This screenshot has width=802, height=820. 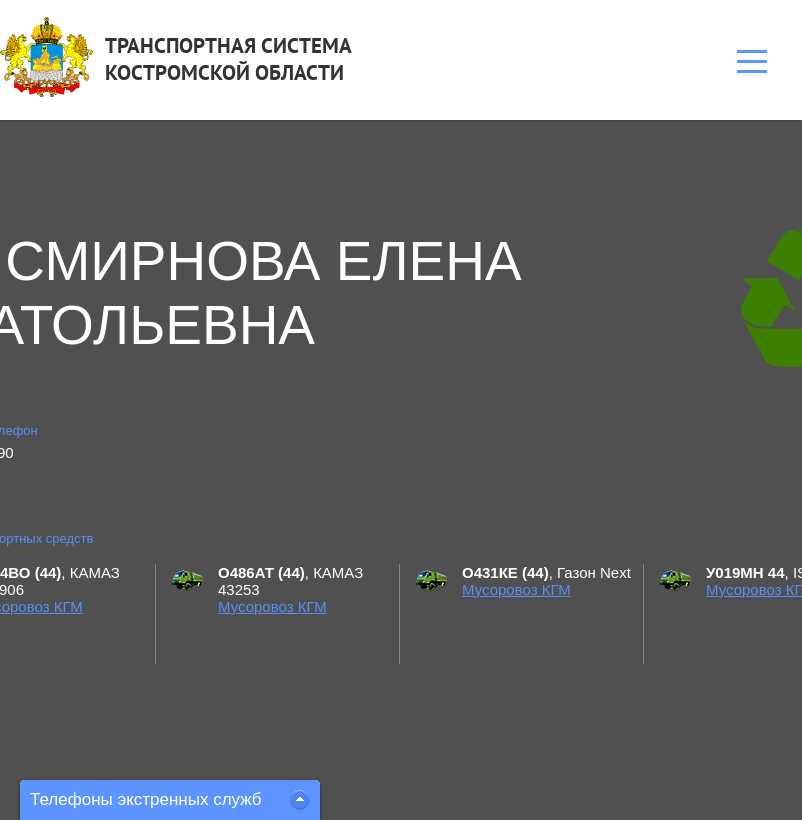 What do you see at coordinates (228, 59) in the screenshot?
I see `ТРАНСПОРТНАЯ СИСТЕМАКОСТРОМСКОЙ ОБЛАСТИ` at bounding box center [228, 59].